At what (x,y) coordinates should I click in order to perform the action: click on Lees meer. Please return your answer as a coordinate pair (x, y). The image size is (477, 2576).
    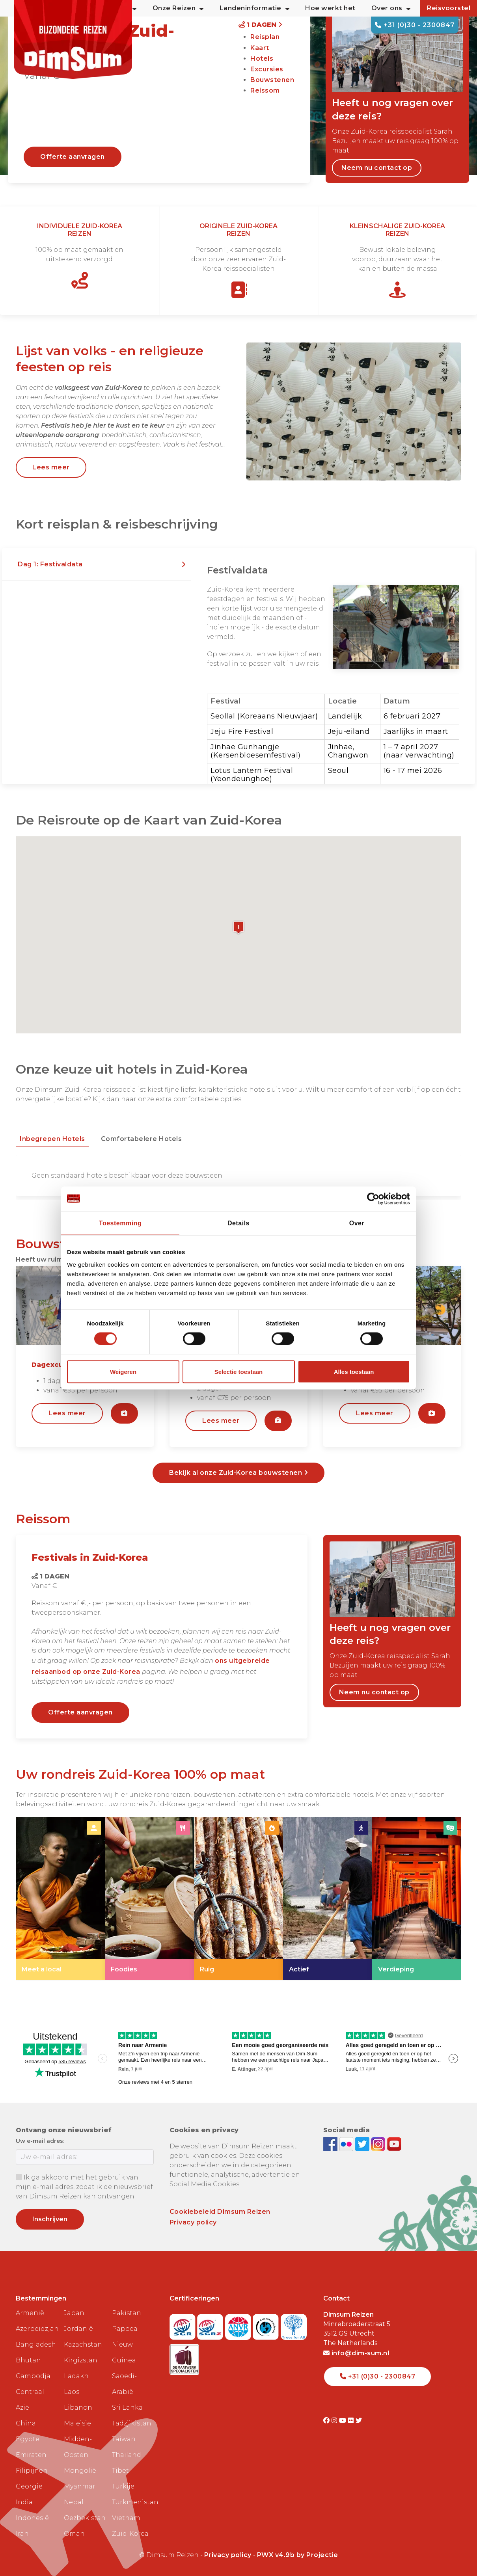
    Looking at the image, I should click on (51, 467).